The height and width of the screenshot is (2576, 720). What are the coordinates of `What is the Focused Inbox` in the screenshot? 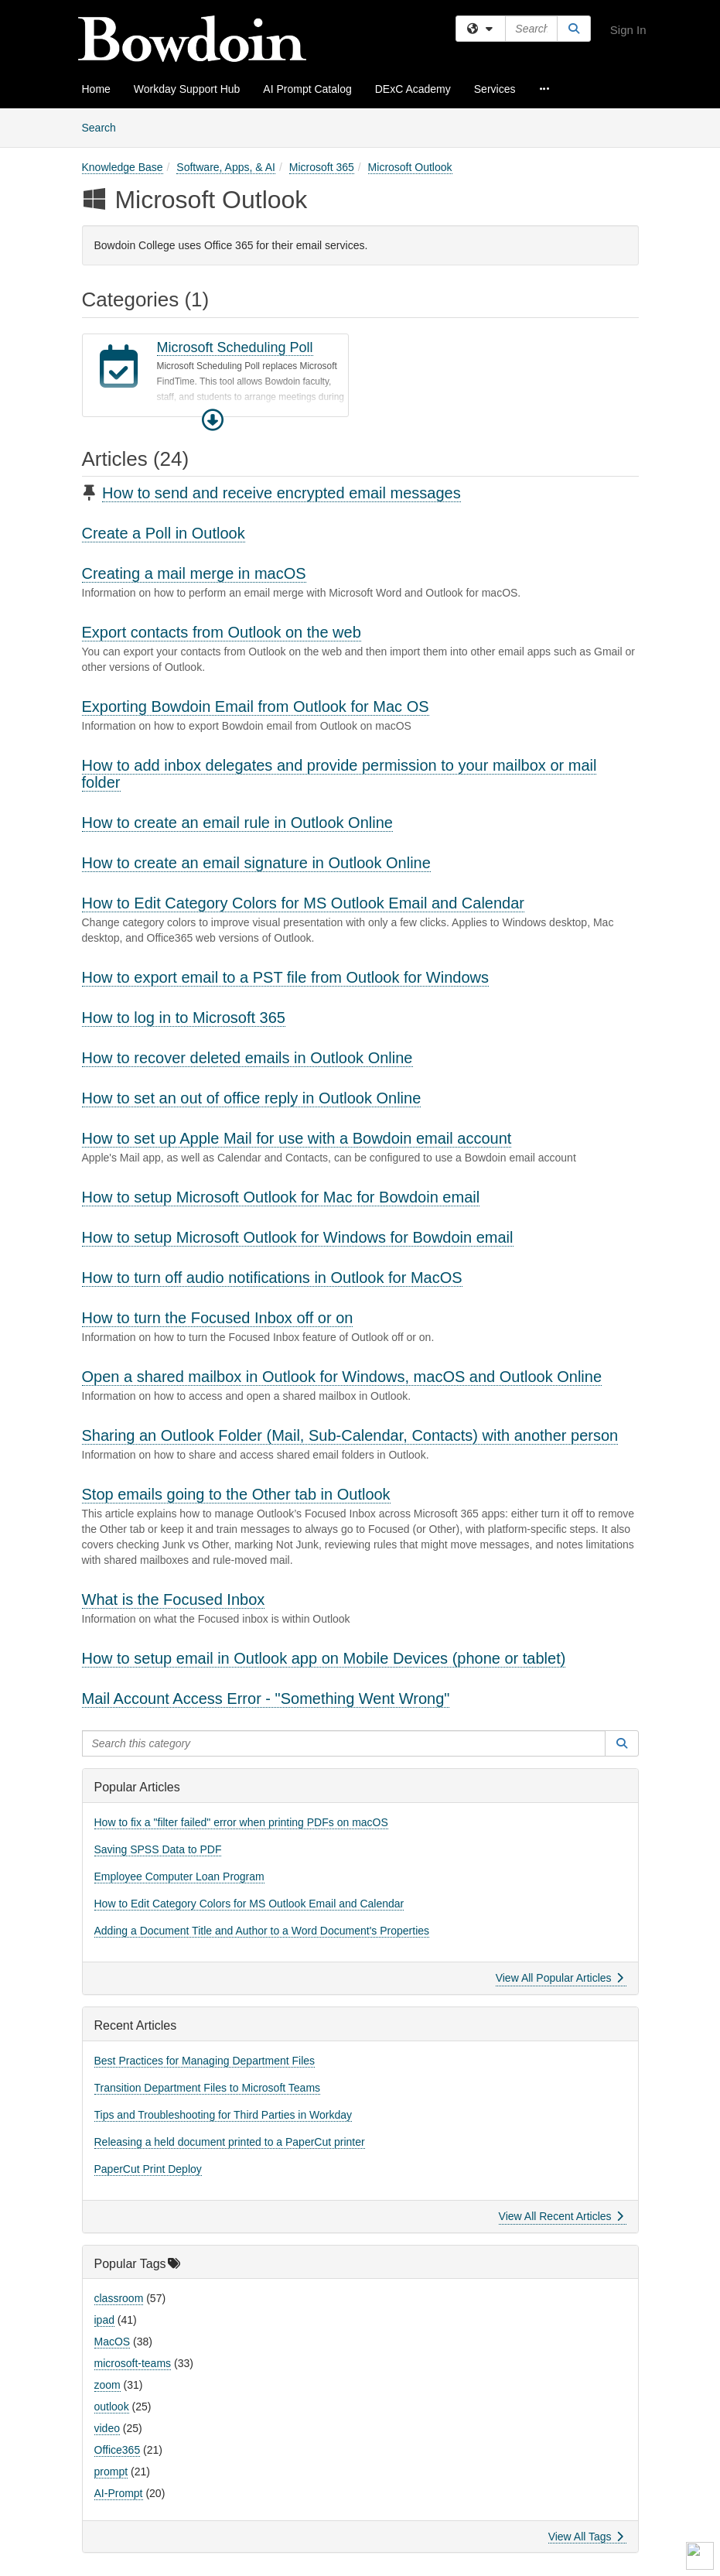 It's located at (173, 1599).